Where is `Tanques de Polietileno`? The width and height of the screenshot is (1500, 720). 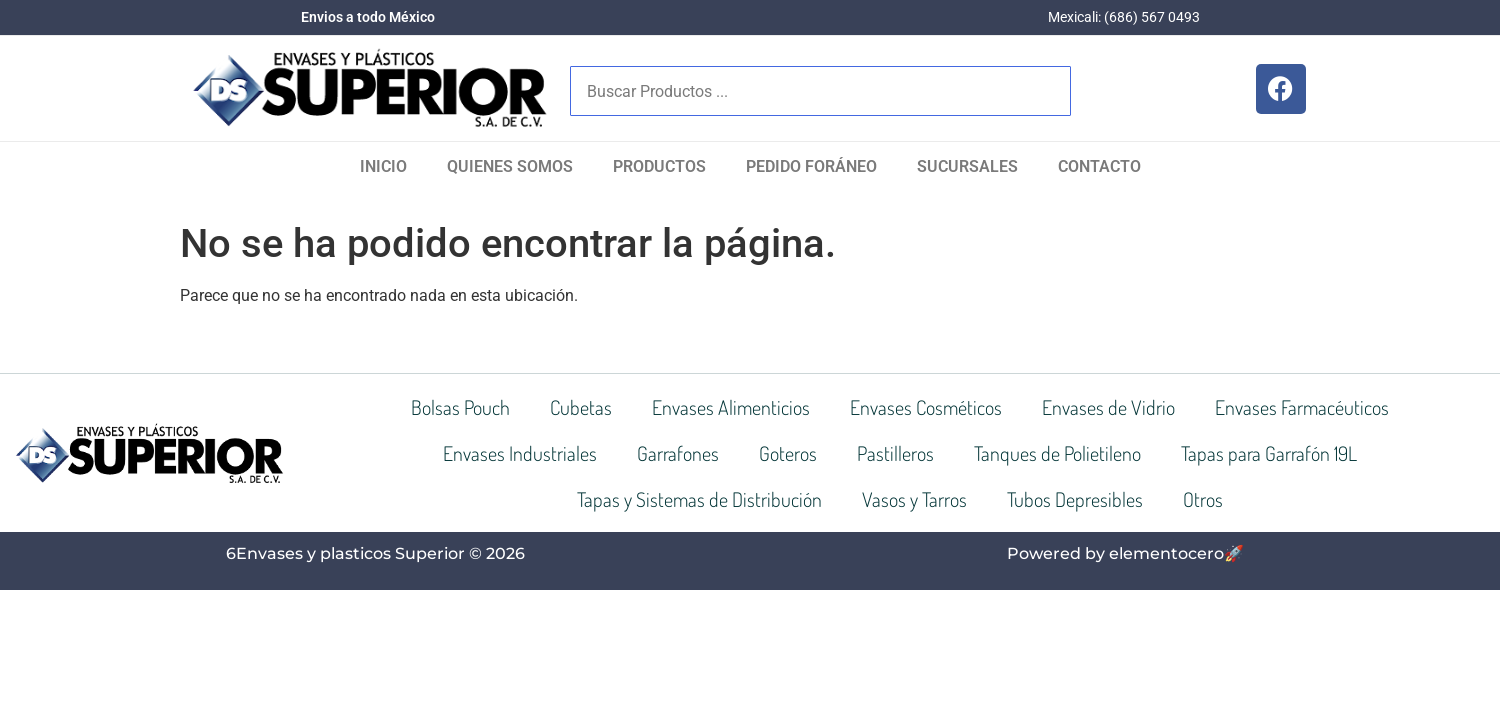 Tanques de Polietileno is located at coordinates (1057, 453).